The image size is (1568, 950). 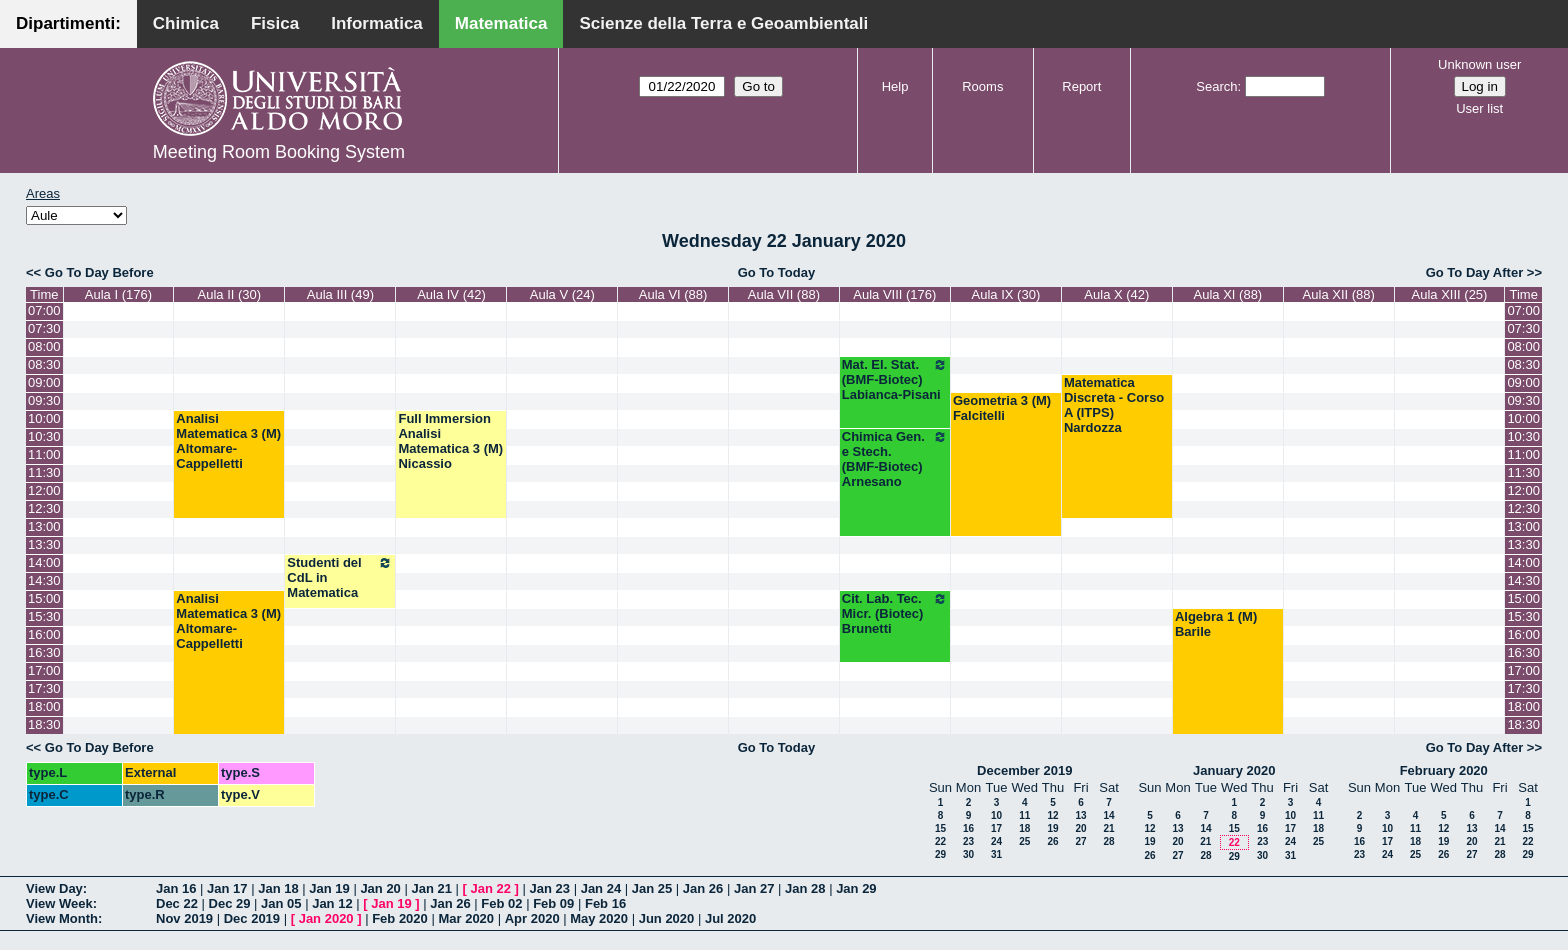 What do you see at coordinates (553, 903) in the screenshot?
I see `Feb 09` at bounding box center [553, 903].